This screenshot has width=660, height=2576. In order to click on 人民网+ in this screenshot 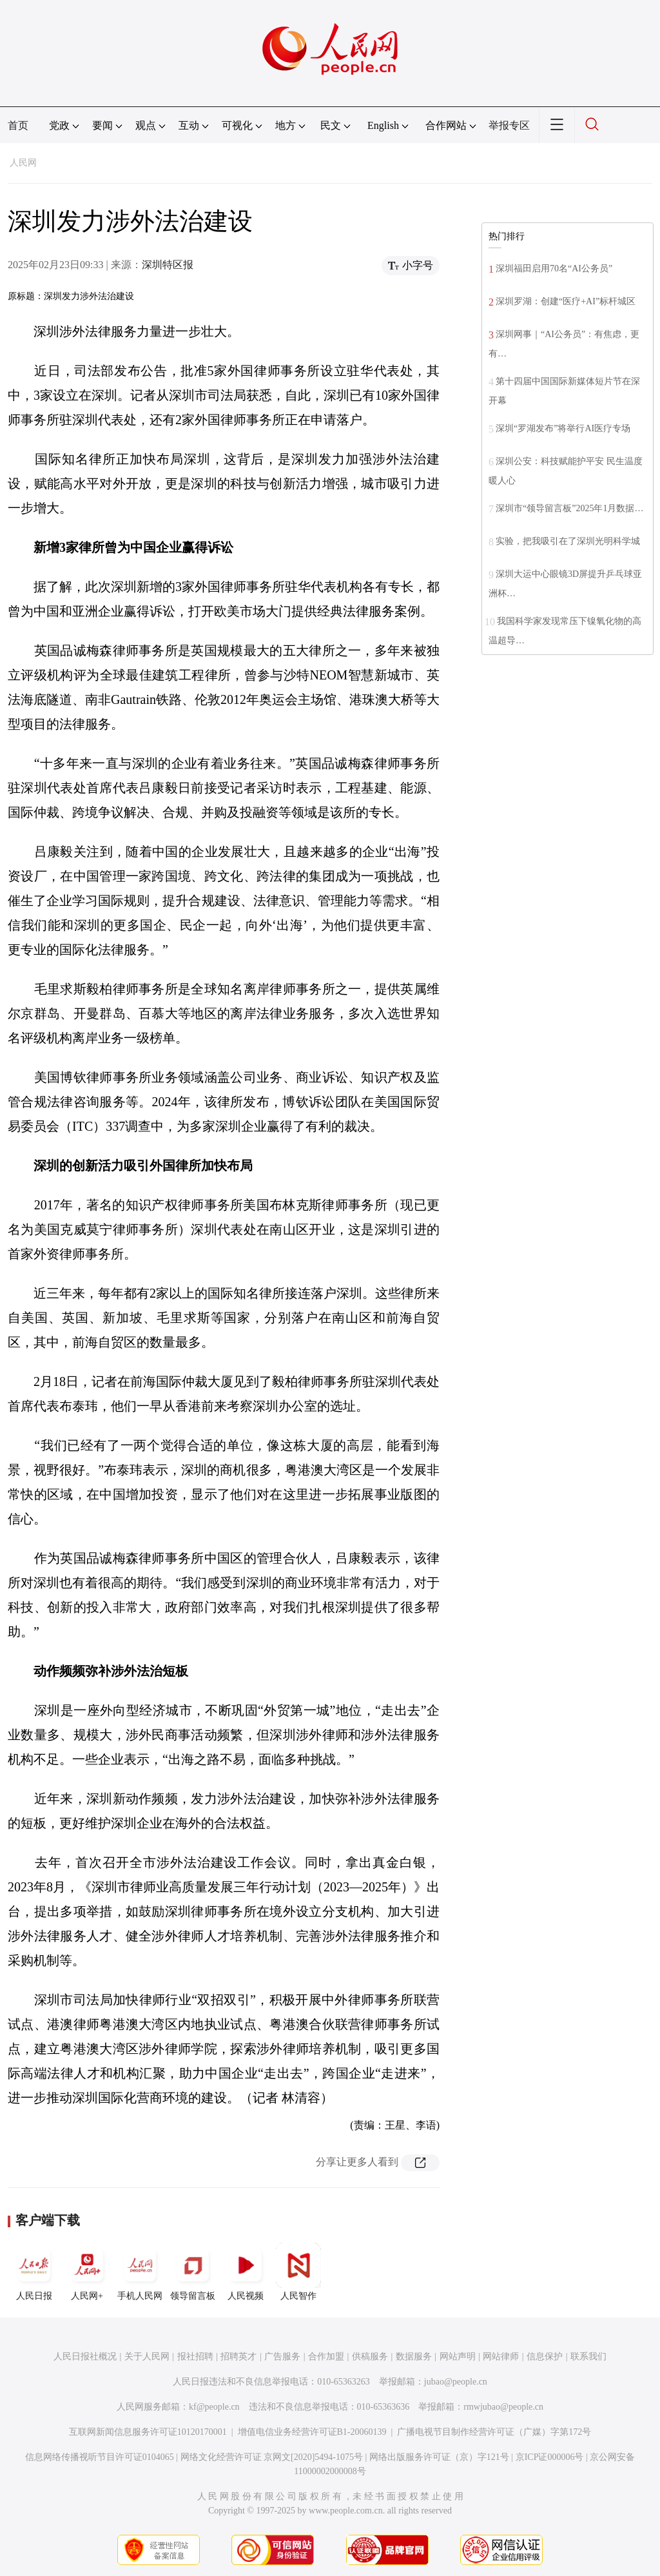, I will do `click(87, 2272)`.